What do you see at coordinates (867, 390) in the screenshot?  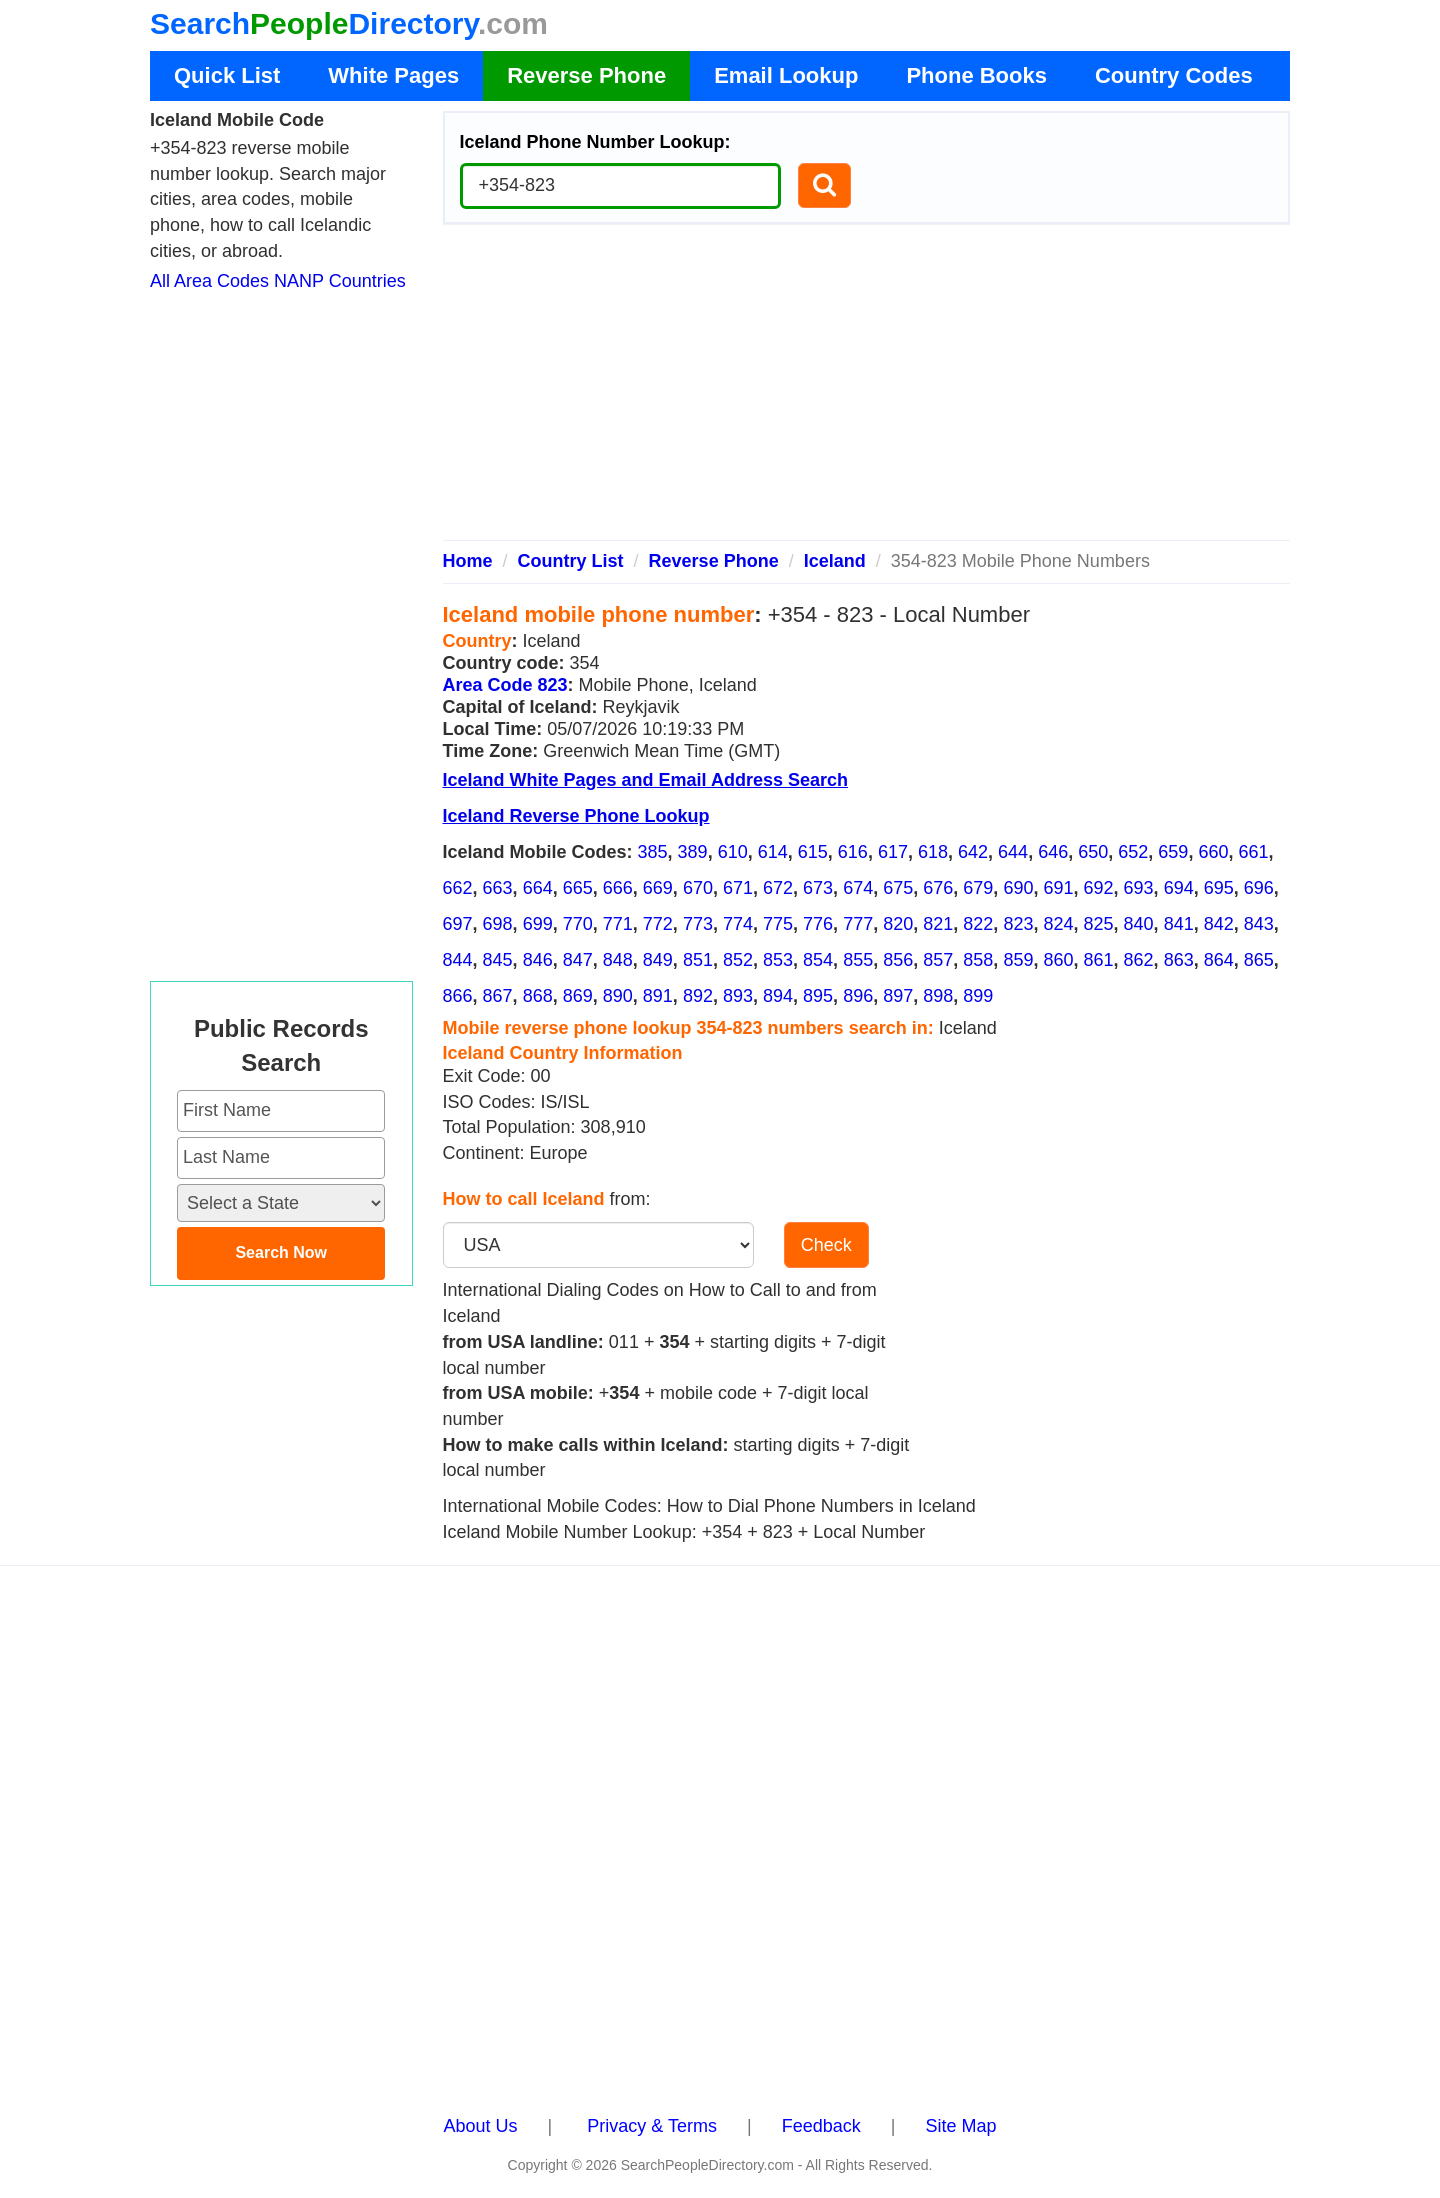 I see `[Advertisement]` at bounding box center [867, 390].